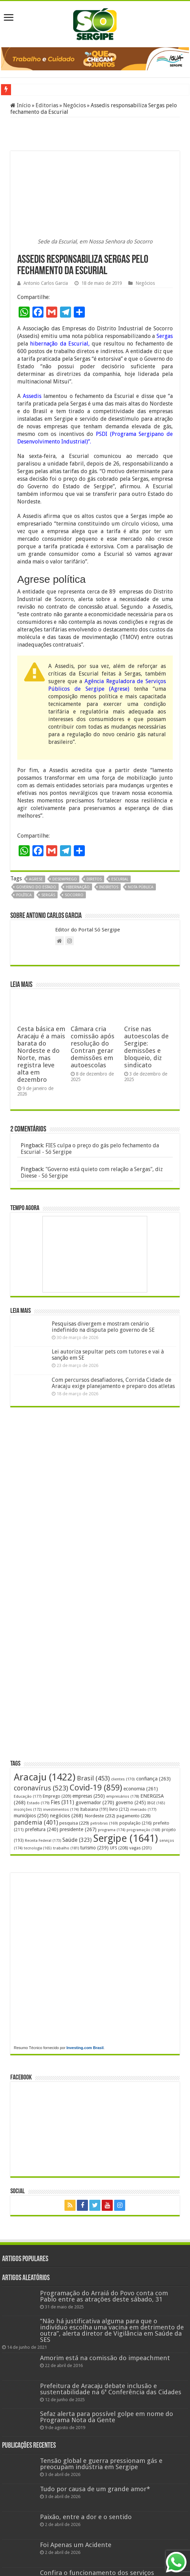  Describe the element at coordinates (75, 2544) in the screenshot. I see `Foi Apenas um Acidente` at that location.